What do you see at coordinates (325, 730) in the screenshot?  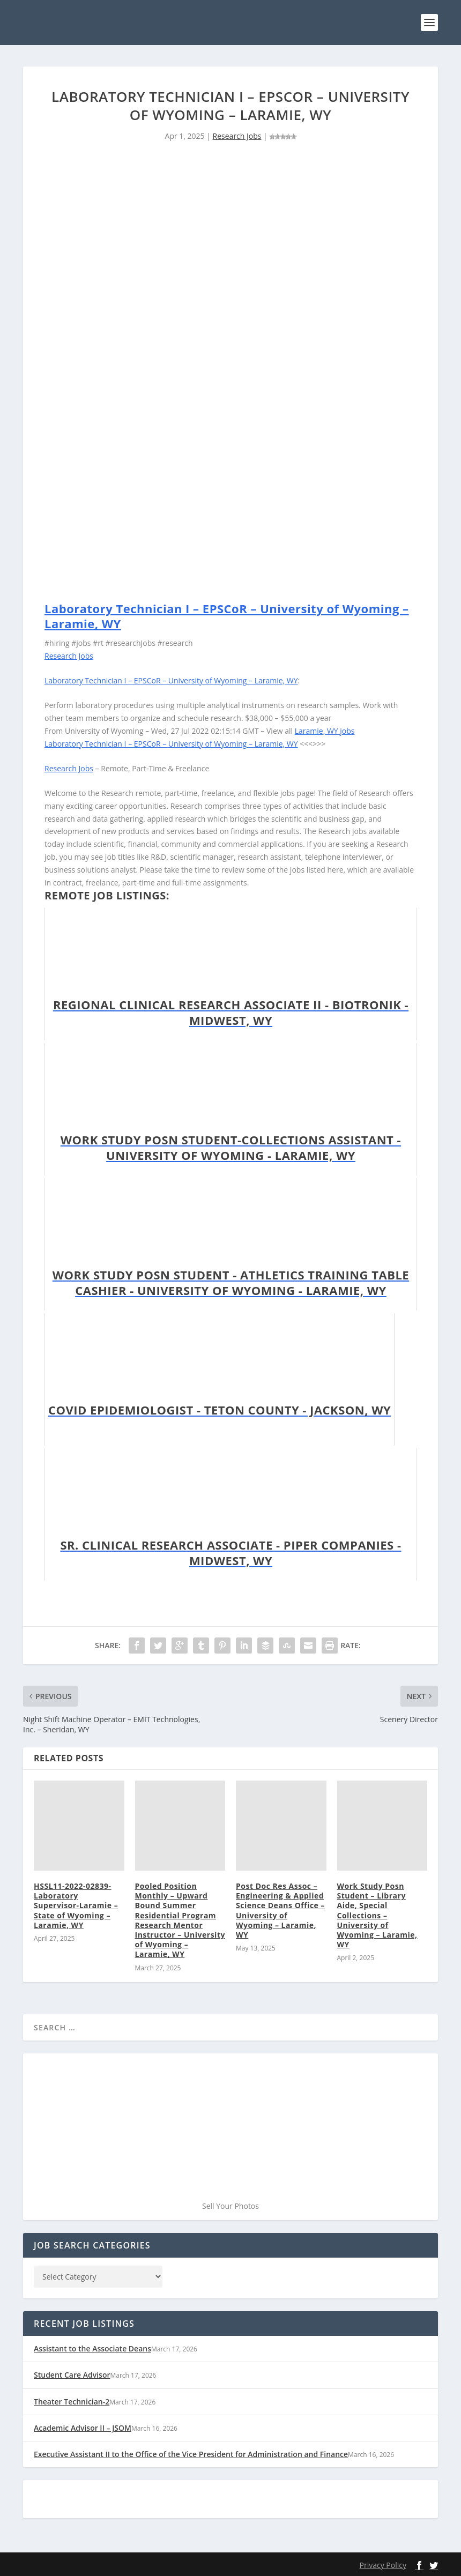 I see `Laramie, WY jobs` at bounding box center [325, 730].